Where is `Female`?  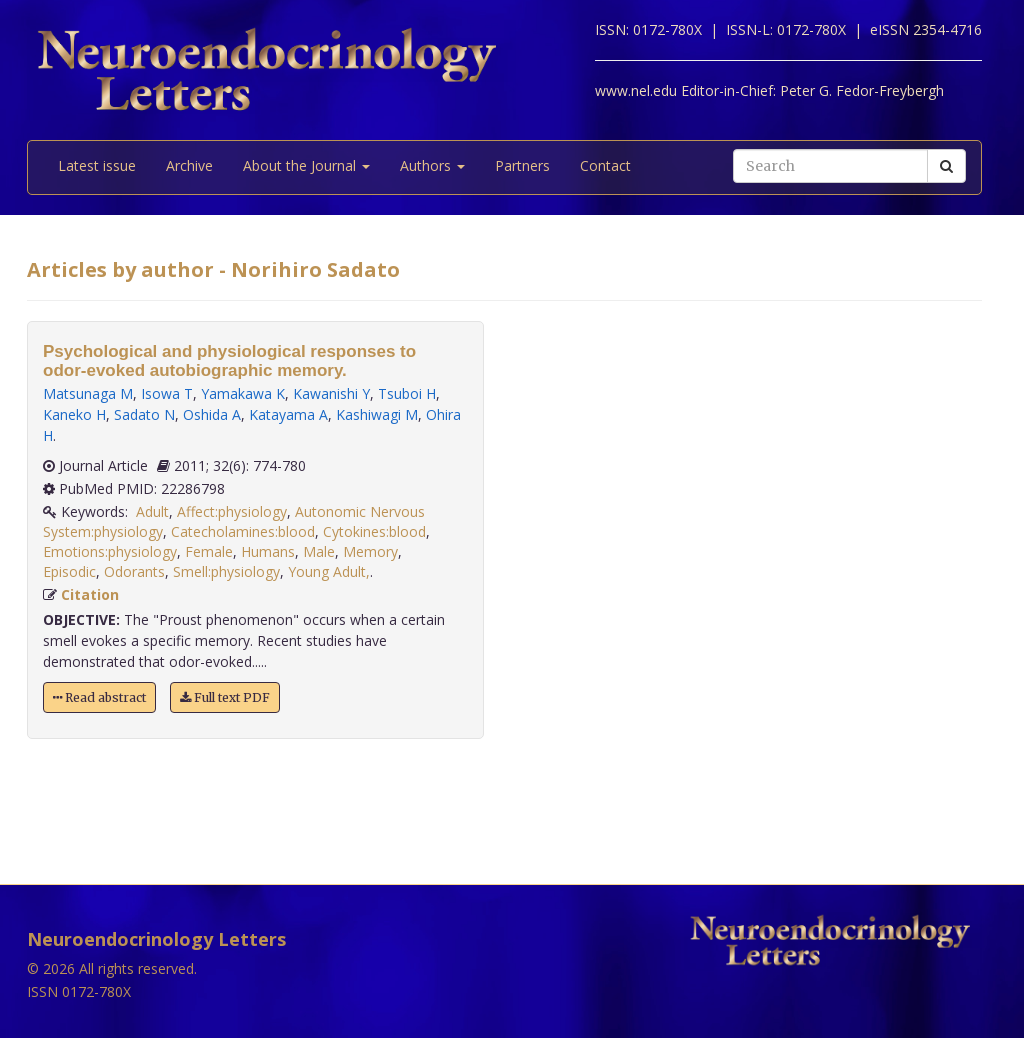 Female is located at coordinates (209, 551).